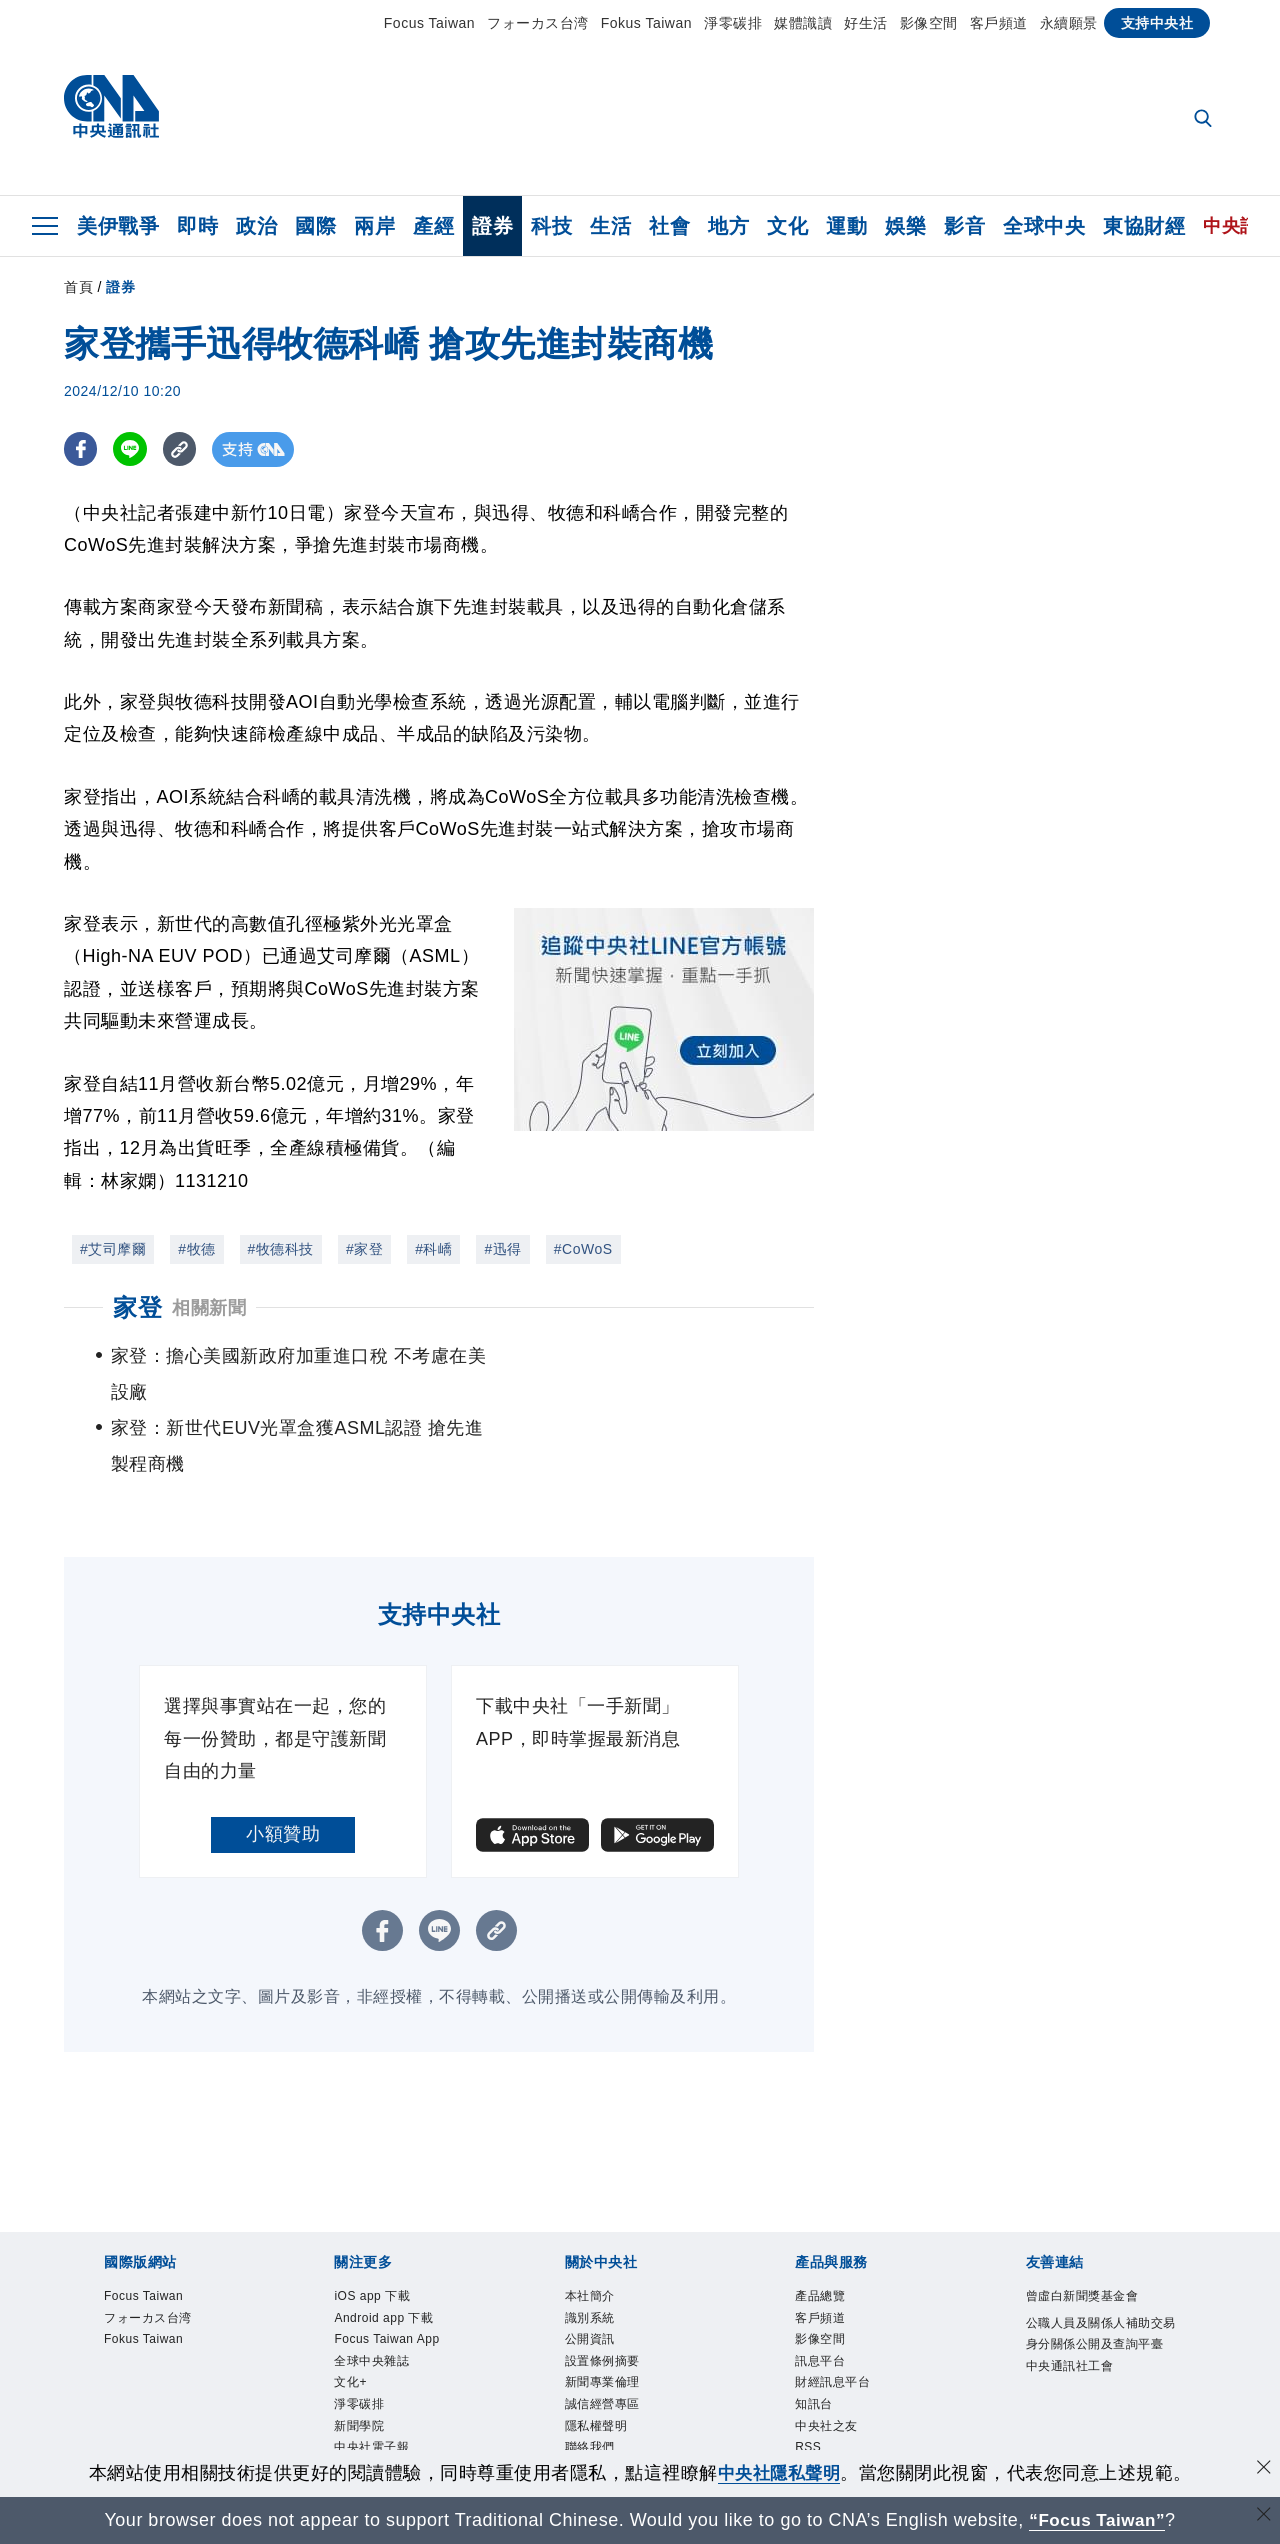 Image resolution: width=1280 pixels, height=2544 pixels. What do you see at coordinates (733, 23) in the screenshot?
I see `淨零碳排` at bounding box center [733, 23].